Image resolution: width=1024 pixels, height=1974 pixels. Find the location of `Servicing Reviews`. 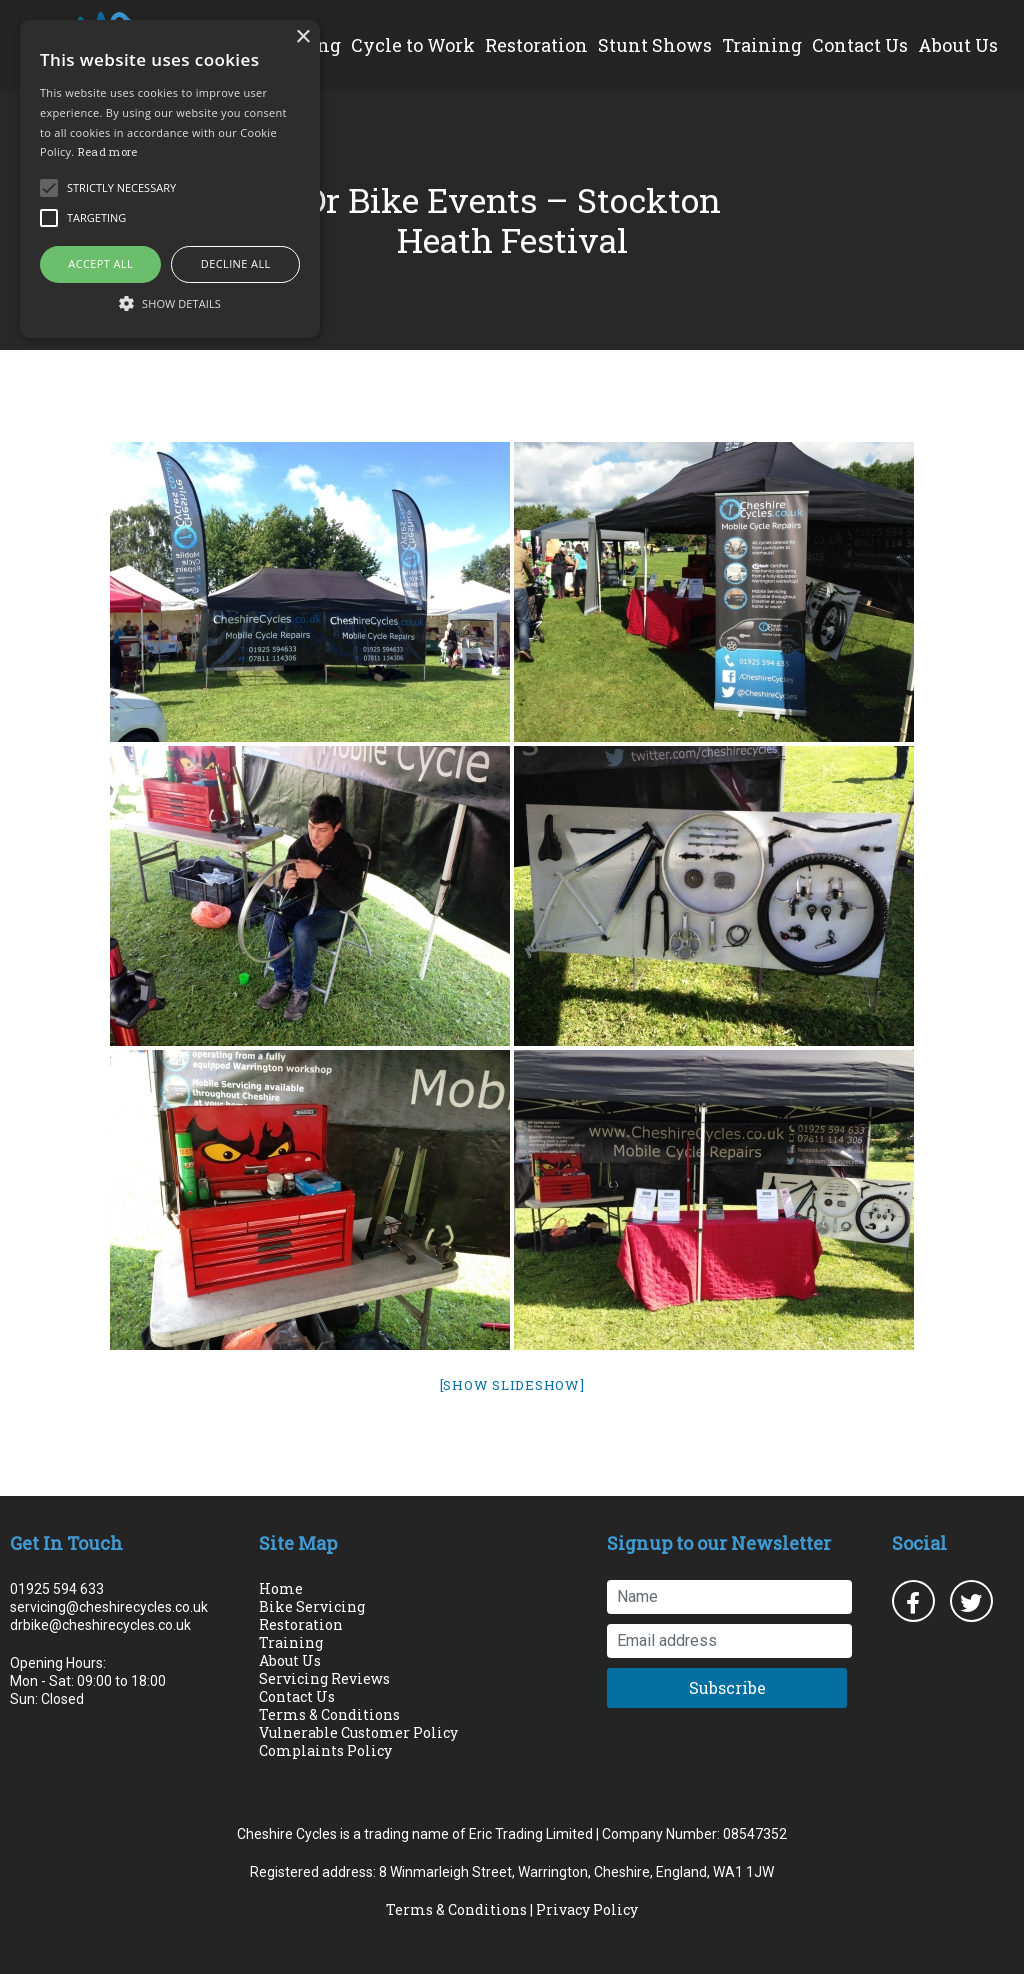

Servicing Reviews is located at coordinates (324, 1678).